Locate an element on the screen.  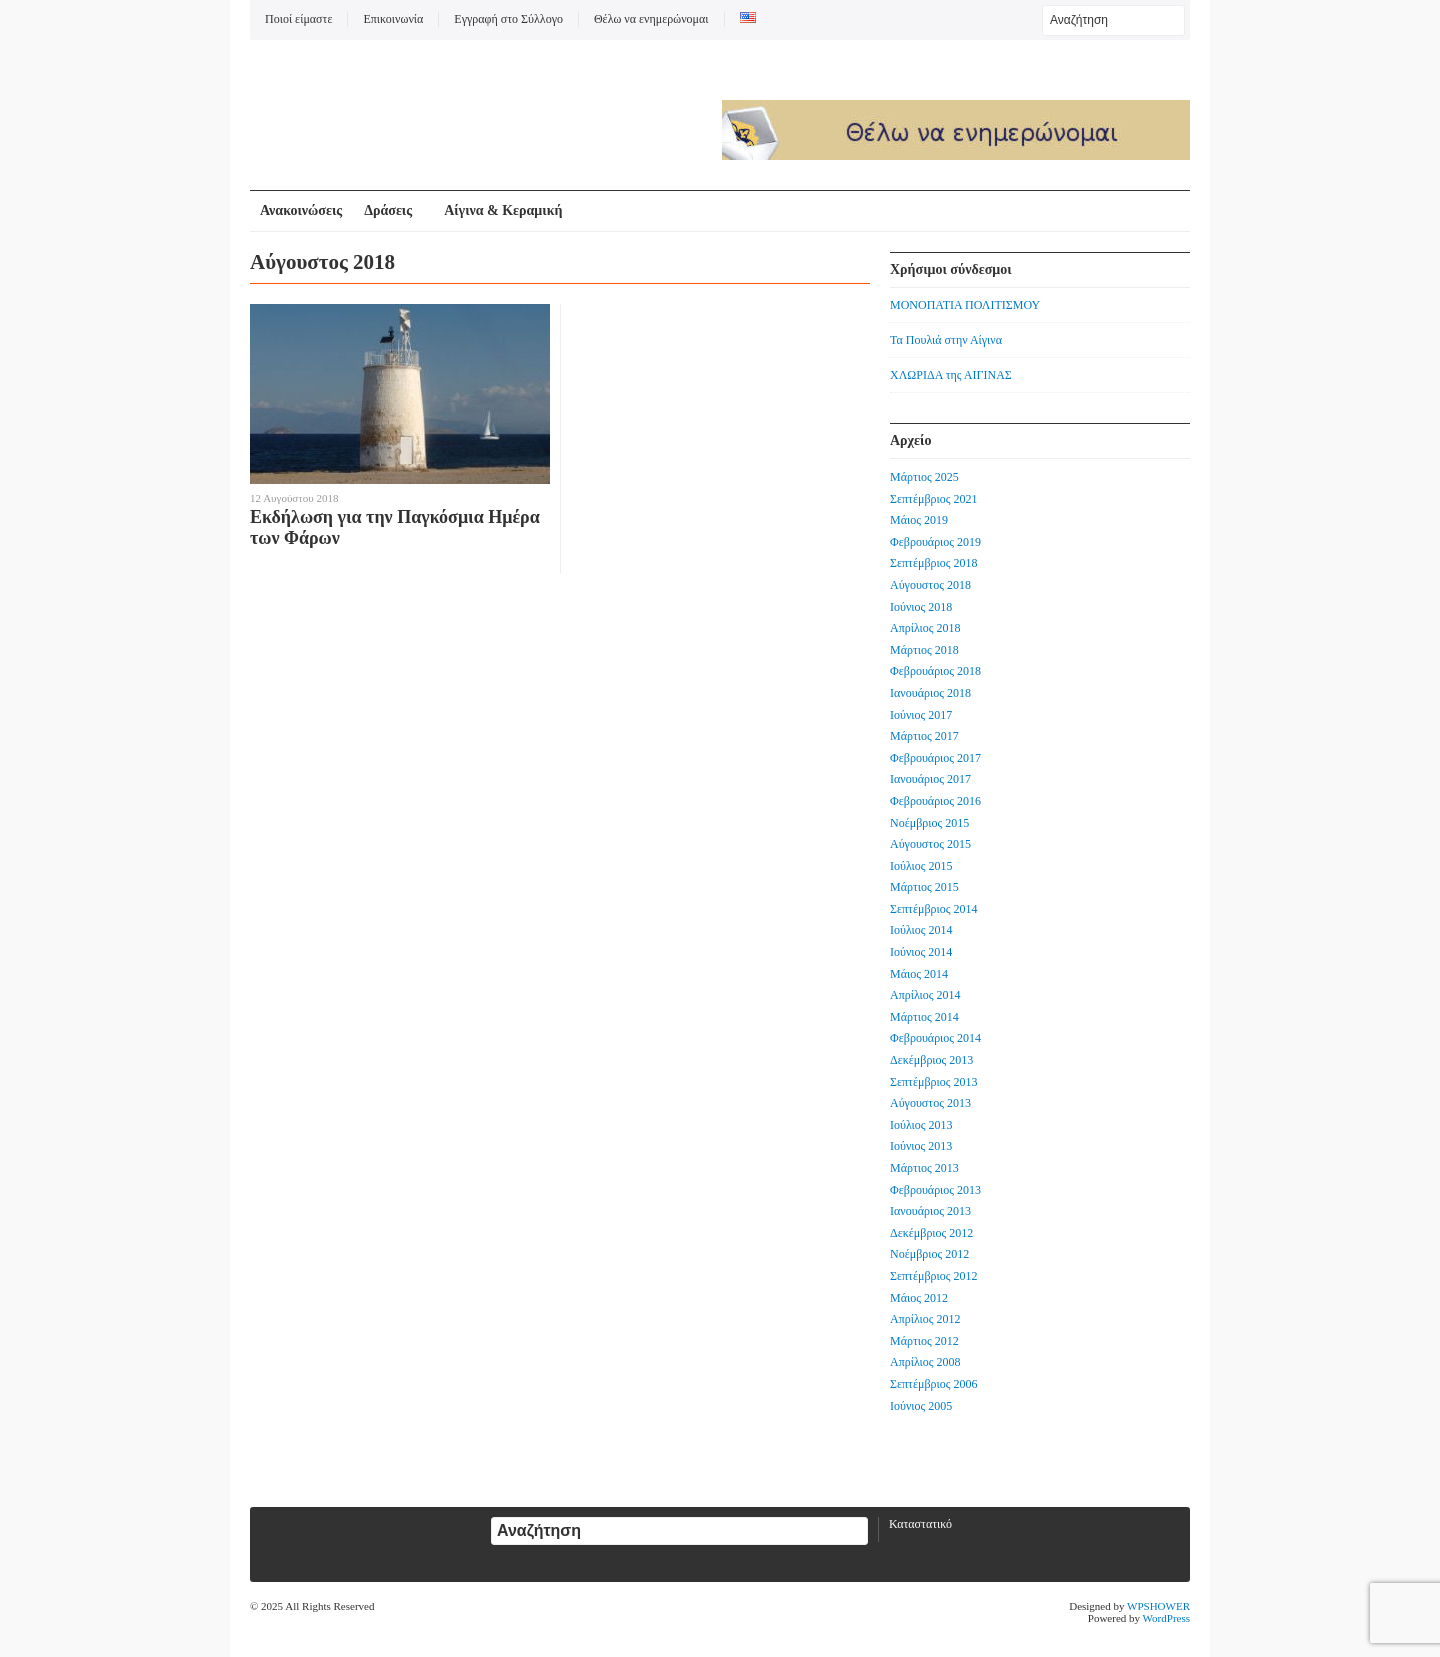
Φεβρουάριος 2014 is located at coordinates (935, 1038).